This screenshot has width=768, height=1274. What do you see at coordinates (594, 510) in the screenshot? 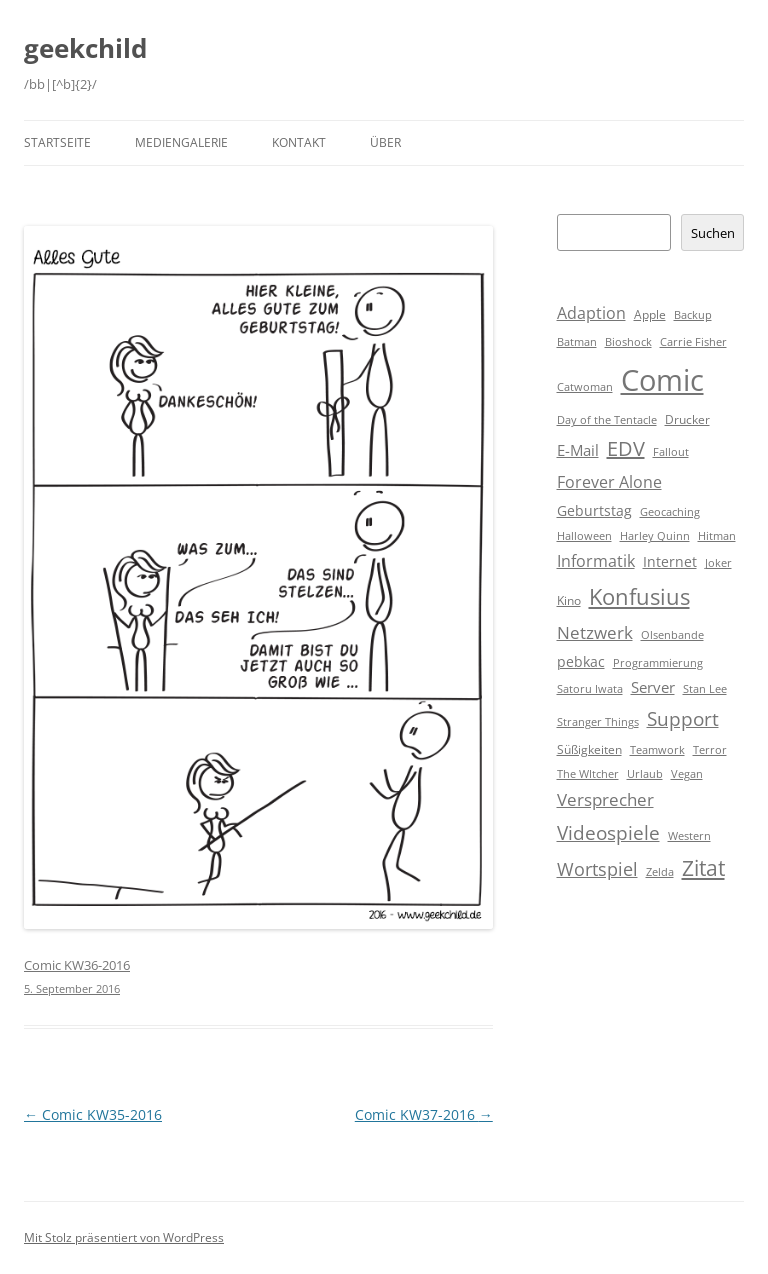
I see `Geburtstag [Geburtstag (3 Einträge)]` at bounding box center [594, 510].